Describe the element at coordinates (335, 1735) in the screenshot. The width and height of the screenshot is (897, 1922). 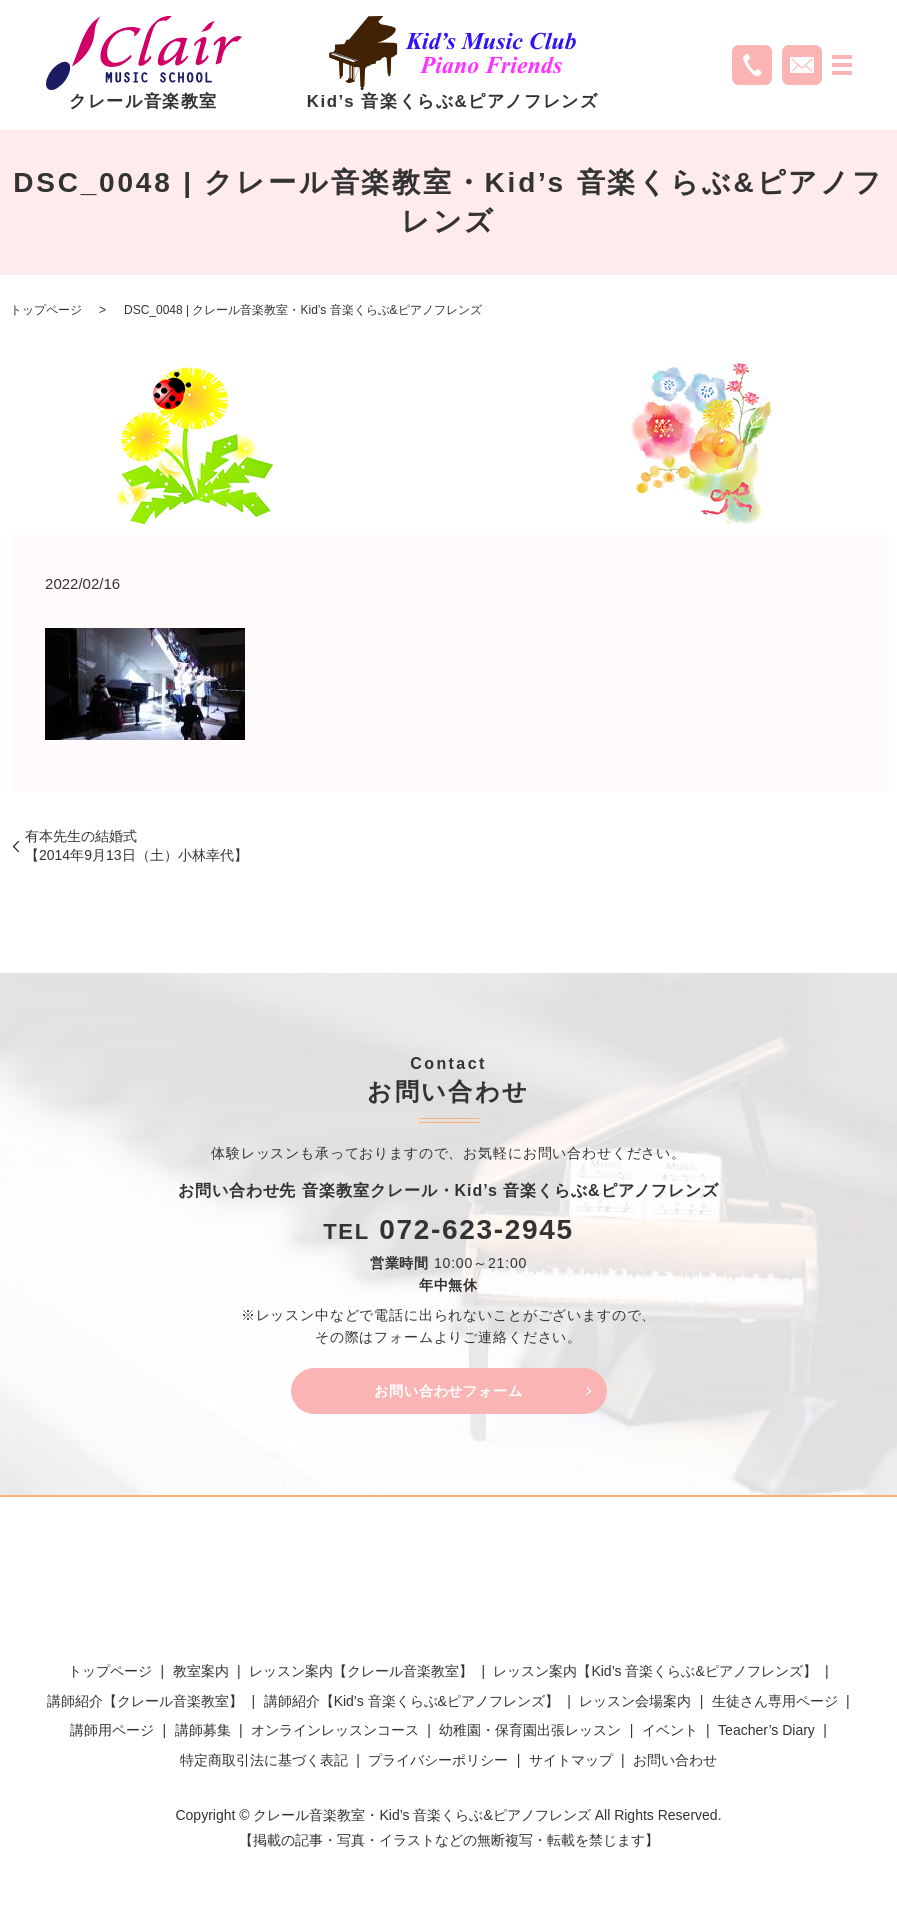
I see `オンラインレッスンコース` at that location.